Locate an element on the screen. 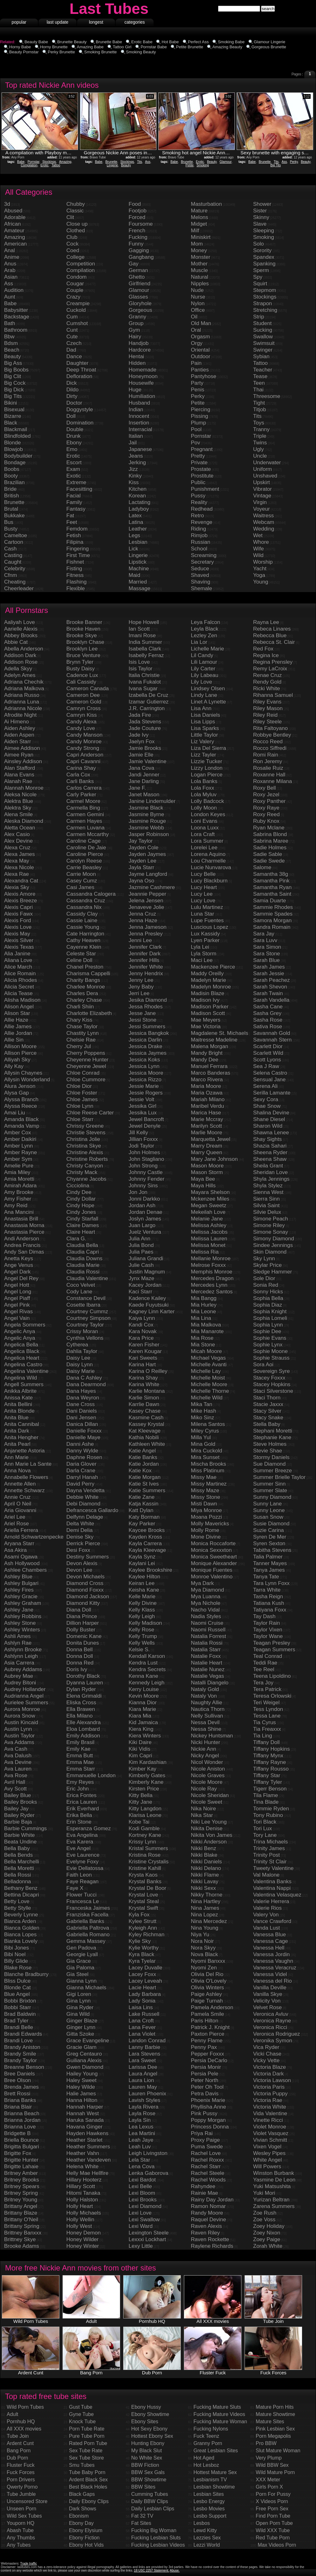  Vicki Chase is located at coordinates (267, 2054).